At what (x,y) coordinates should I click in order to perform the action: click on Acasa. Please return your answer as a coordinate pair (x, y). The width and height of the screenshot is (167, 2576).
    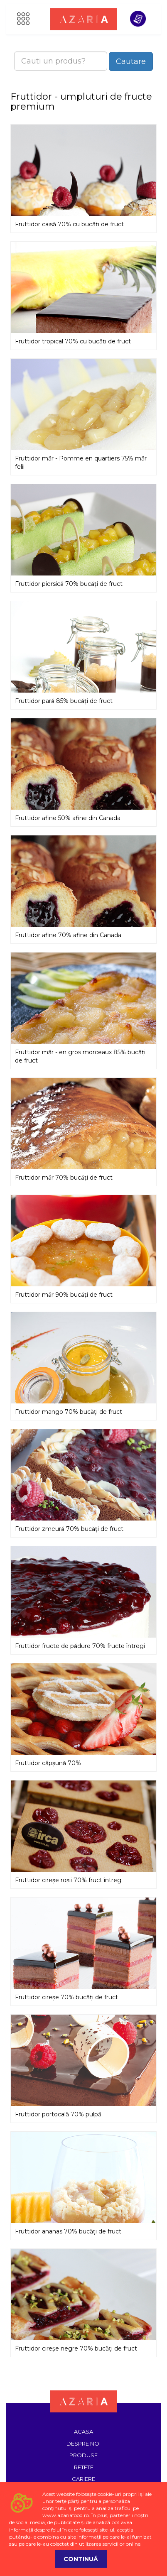
    Looking at the image, I should click on (83, 2431).